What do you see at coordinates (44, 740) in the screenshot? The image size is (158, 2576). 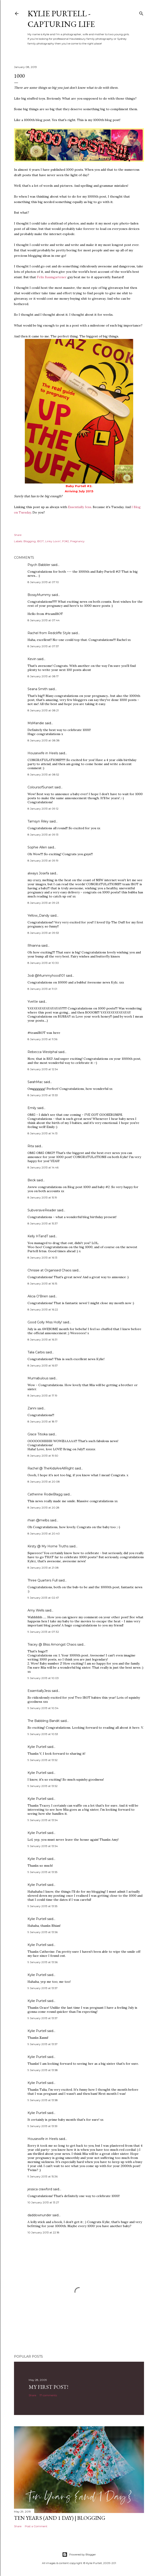 I see `8 January 2013 at 08:38` at bounding box center [44, 740].